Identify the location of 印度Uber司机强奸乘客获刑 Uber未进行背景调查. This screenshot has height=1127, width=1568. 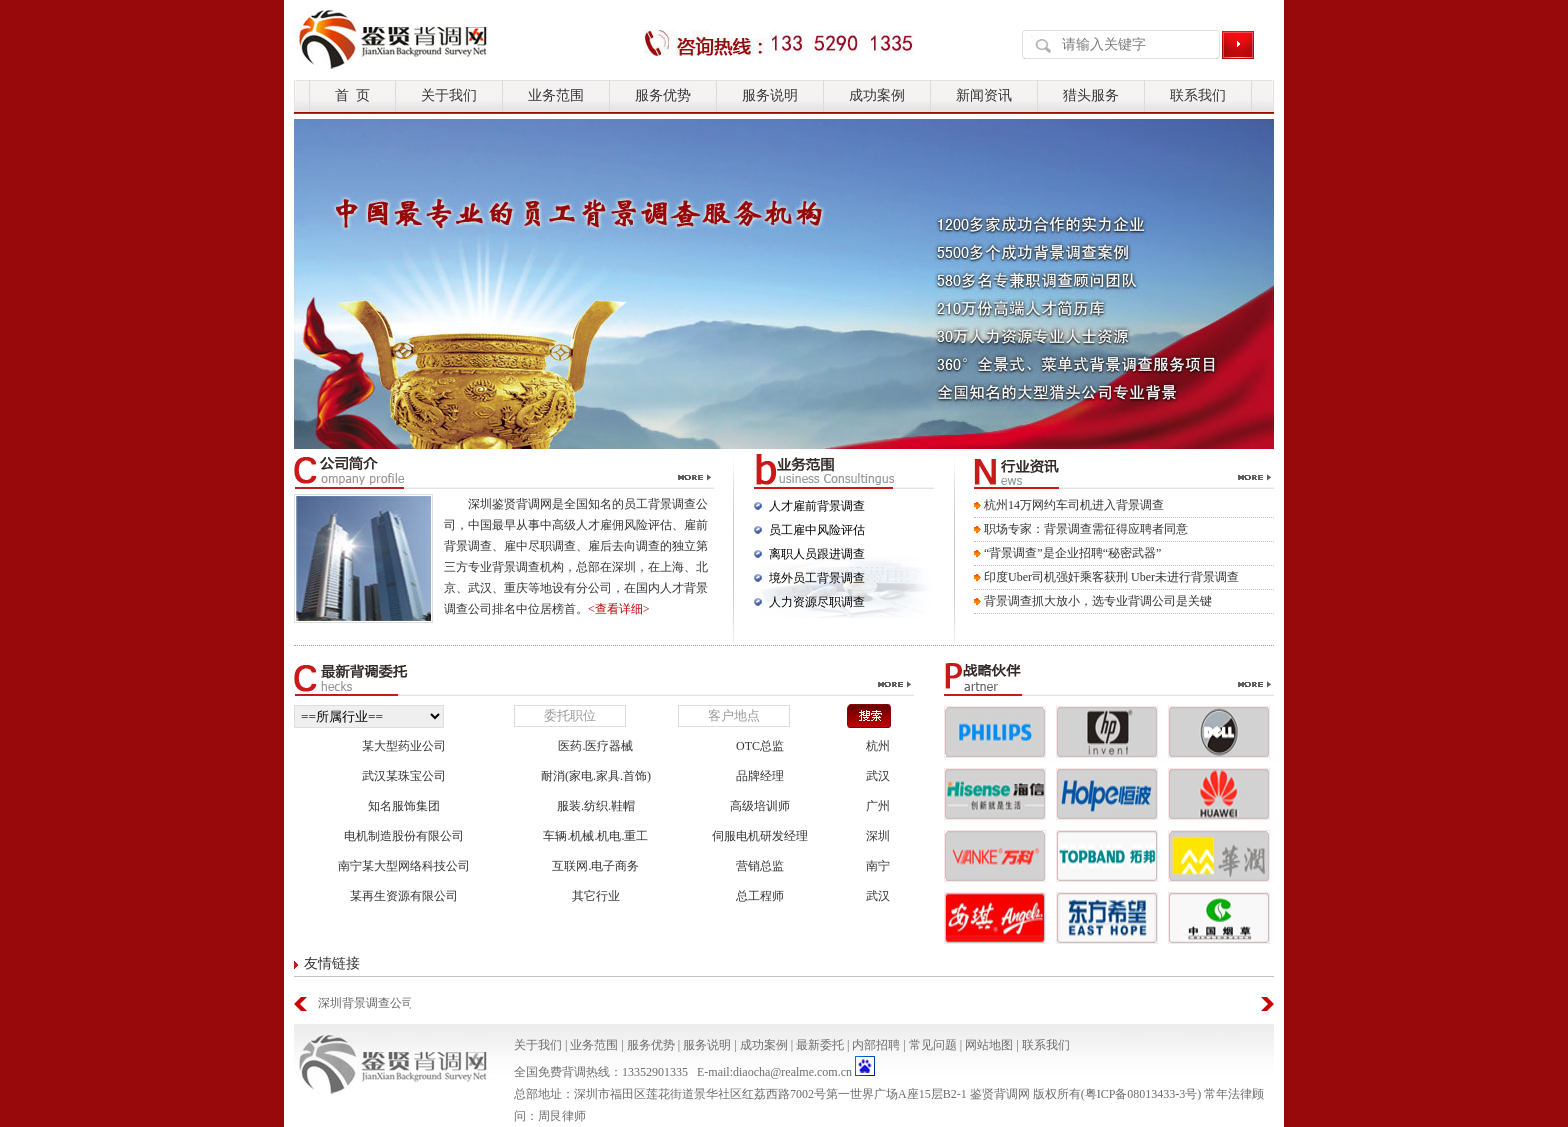
(1111, 577).